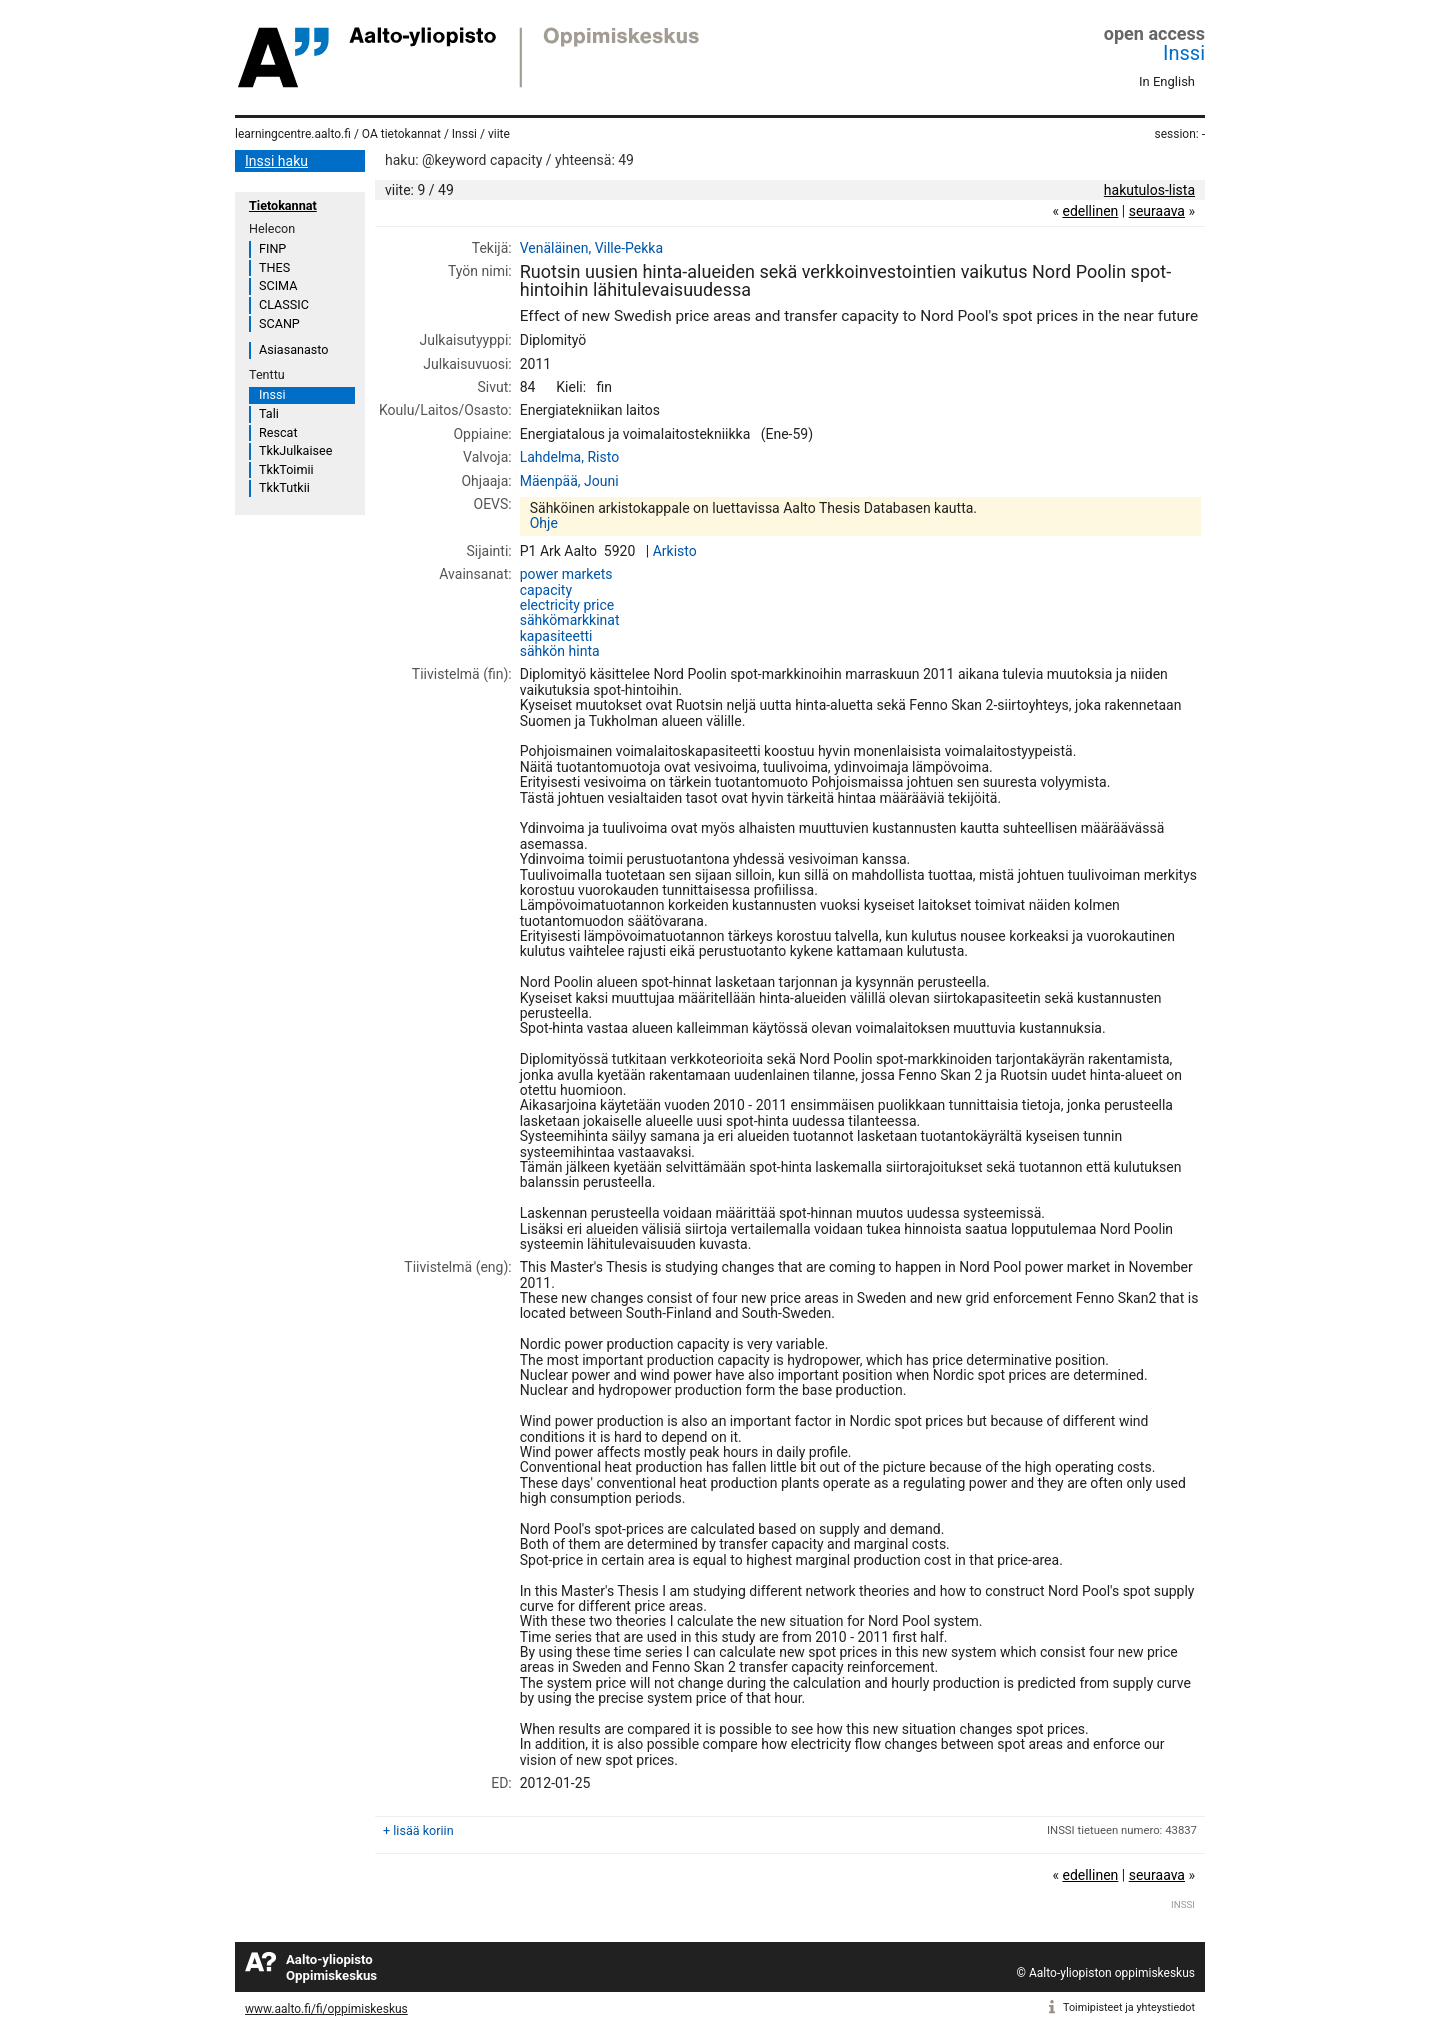 The image size is (1440, 2025). Describe the element at coordinates (546, 590) in the screenshot. I see `capacity` at that location.